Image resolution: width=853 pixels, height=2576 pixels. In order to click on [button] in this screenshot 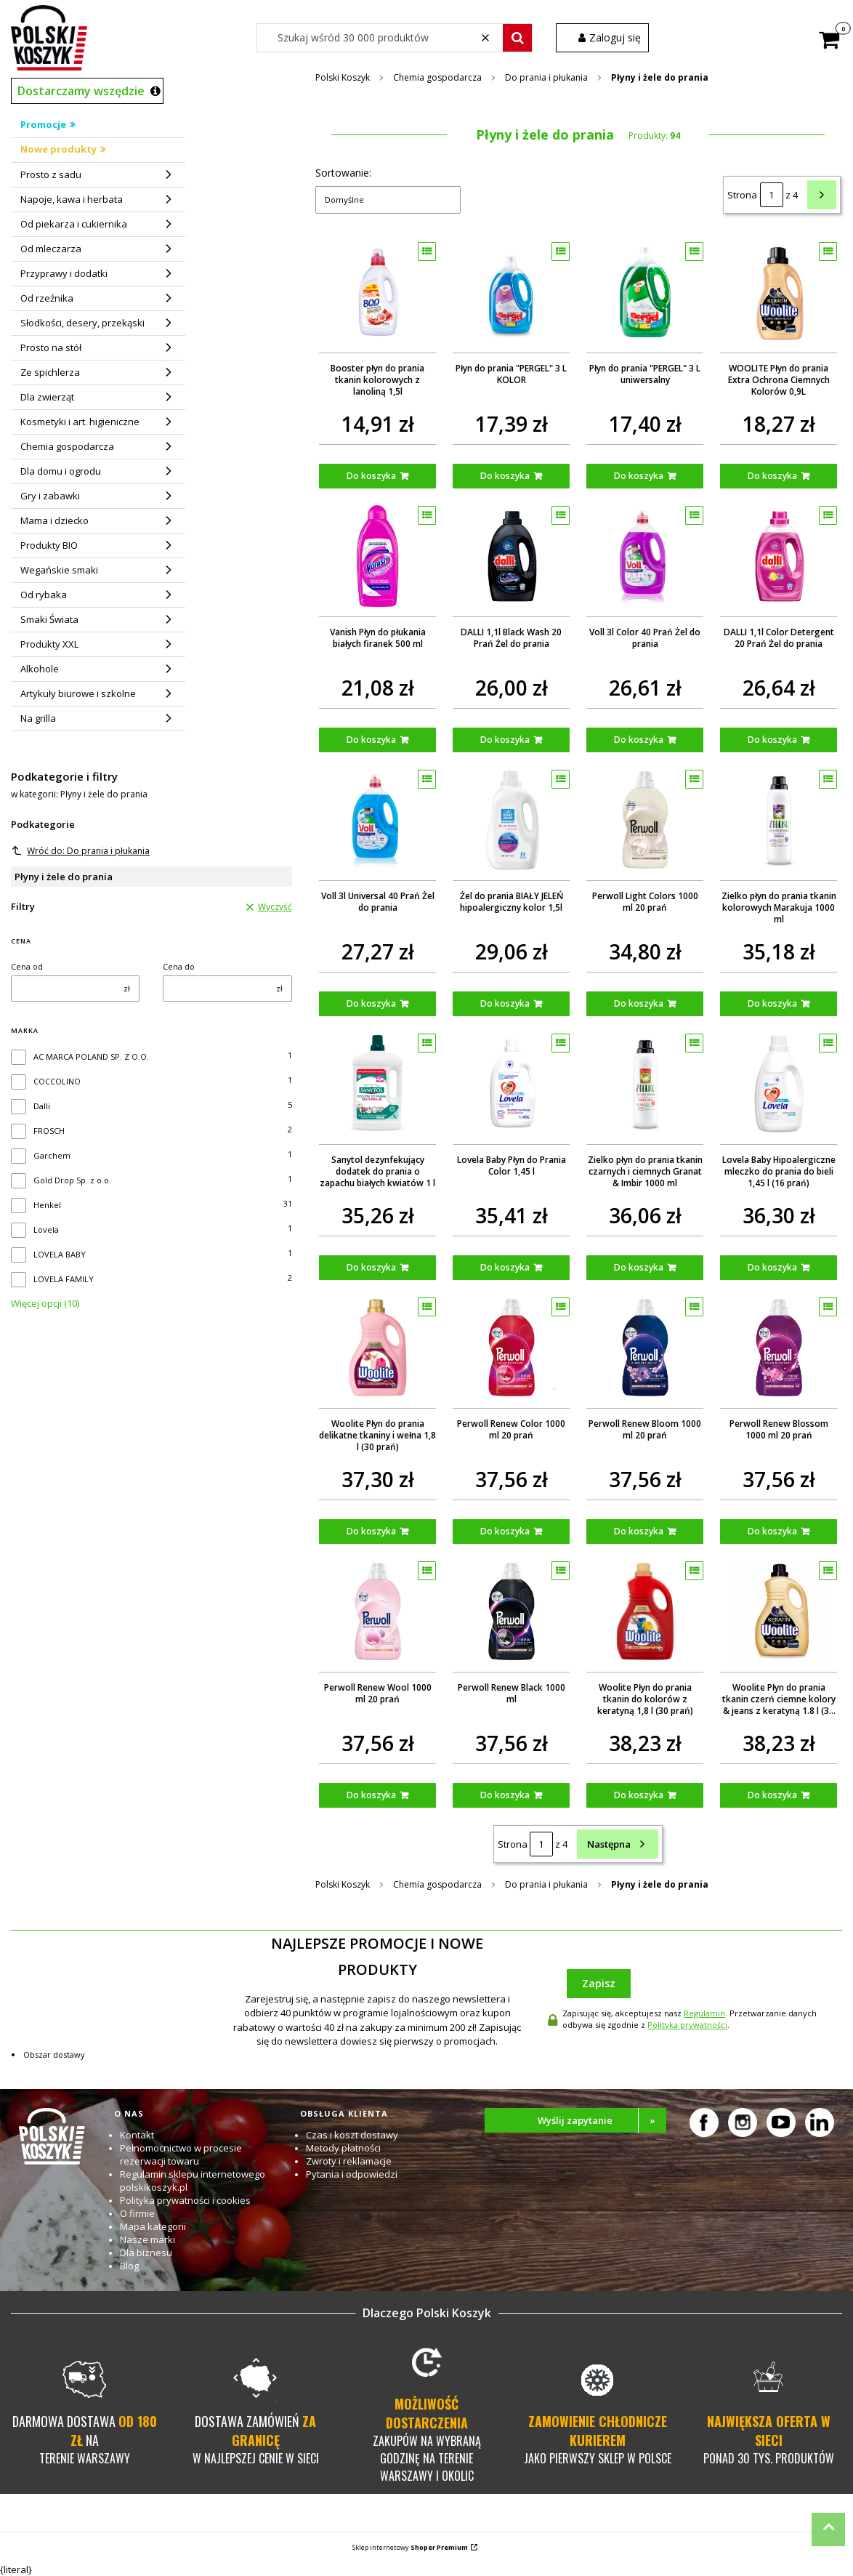, I will do `click(517, 38)`.